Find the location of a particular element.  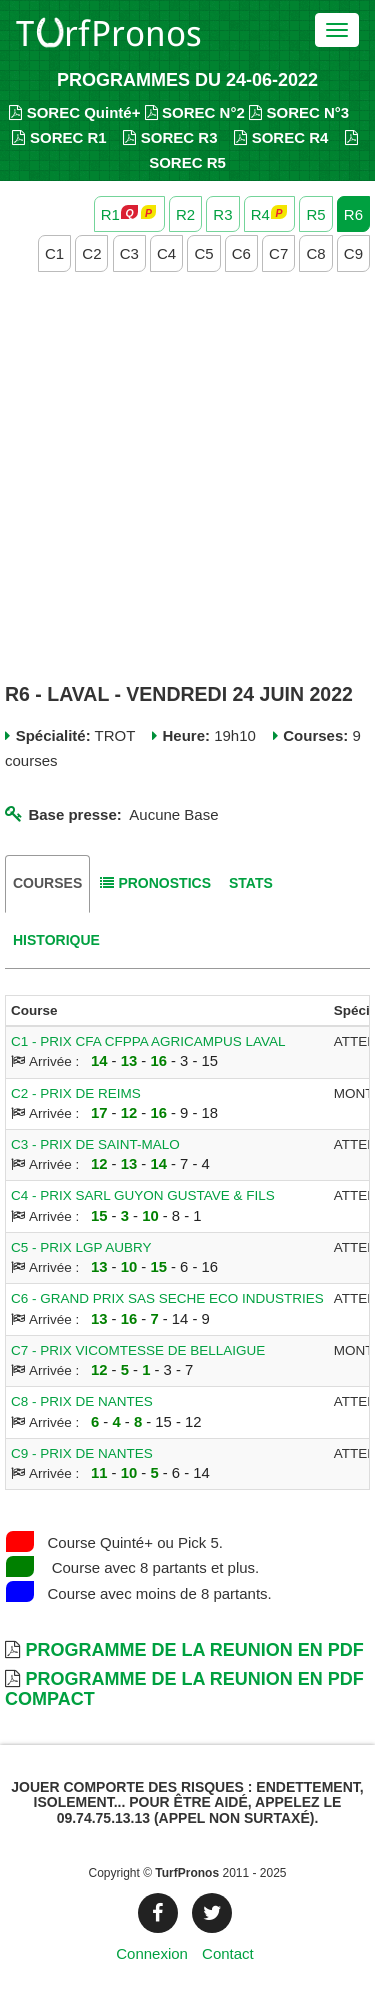

Programme de la Reunion en PDF is located at coordinates (194, 1650).